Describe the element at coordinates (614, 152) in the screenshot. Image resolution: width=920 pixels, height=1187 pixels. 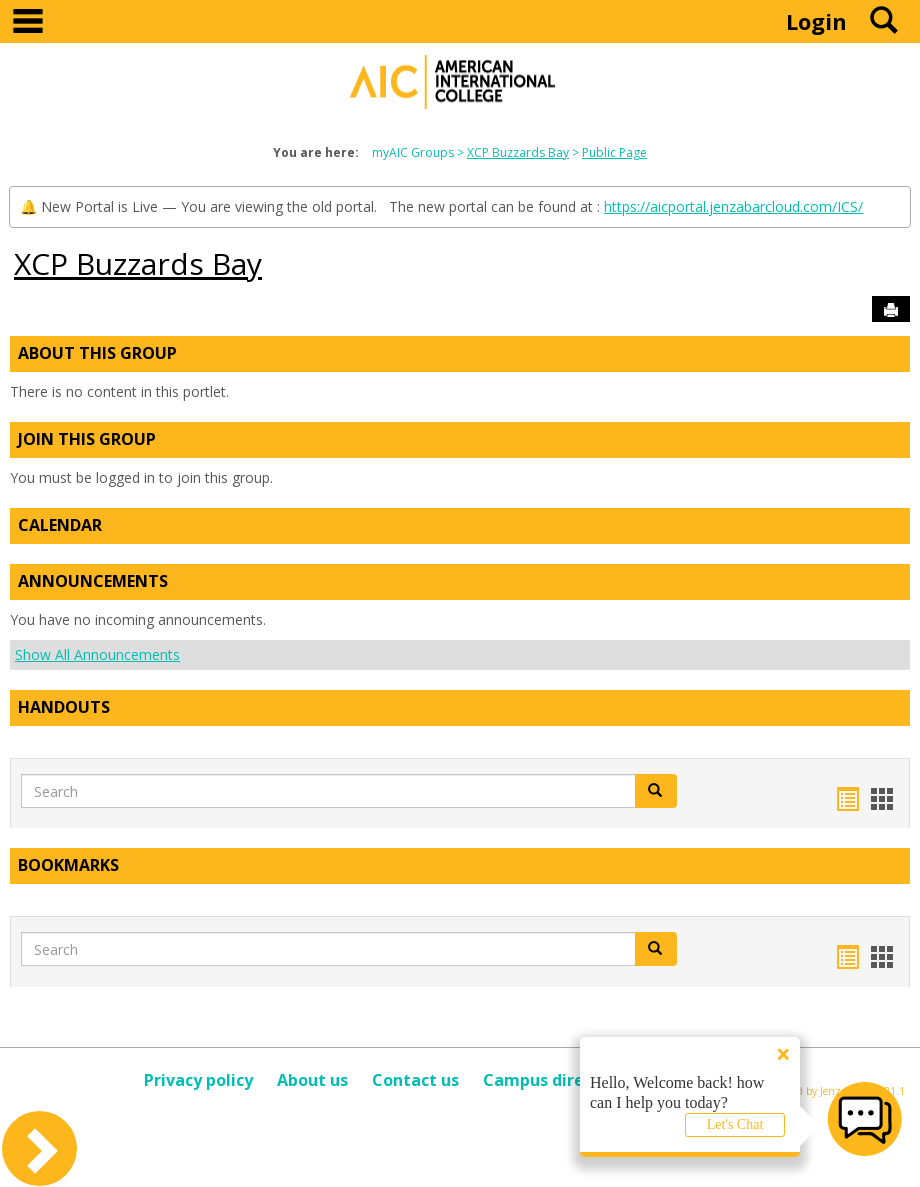
I see `Public Page` at that location.